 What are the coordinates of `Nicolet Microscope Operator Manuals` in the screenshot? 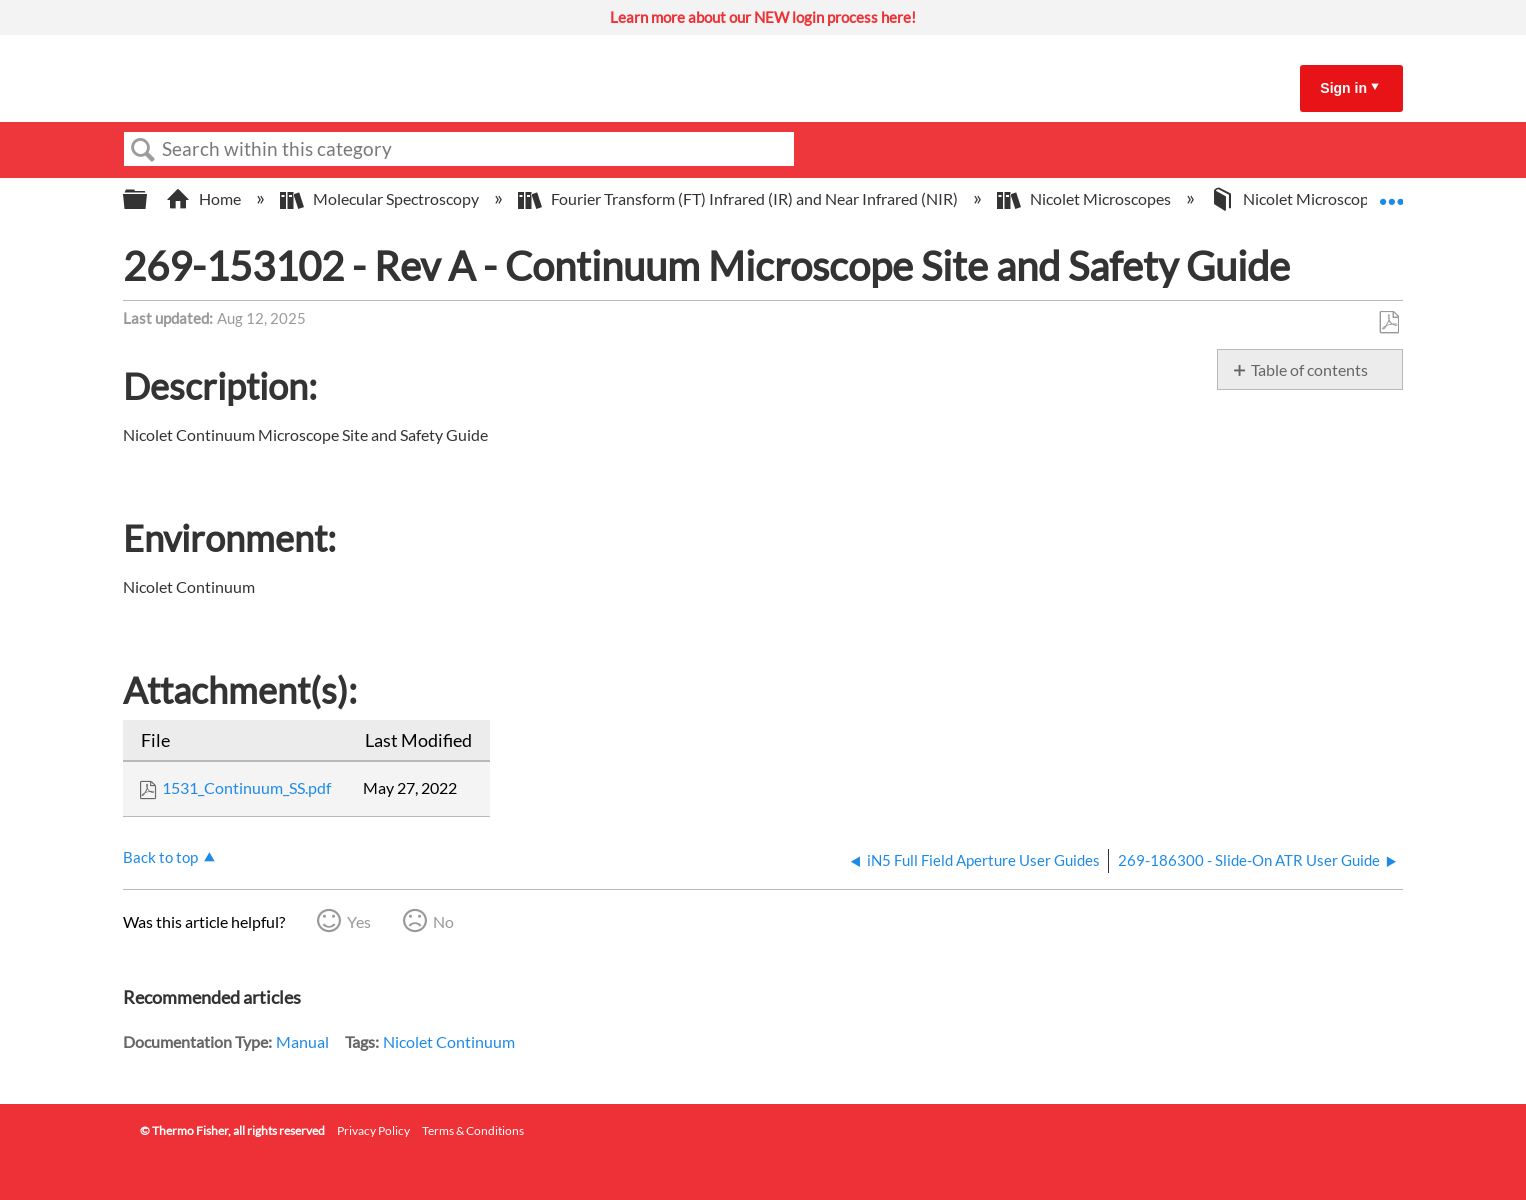 It's located at (1360, 198).